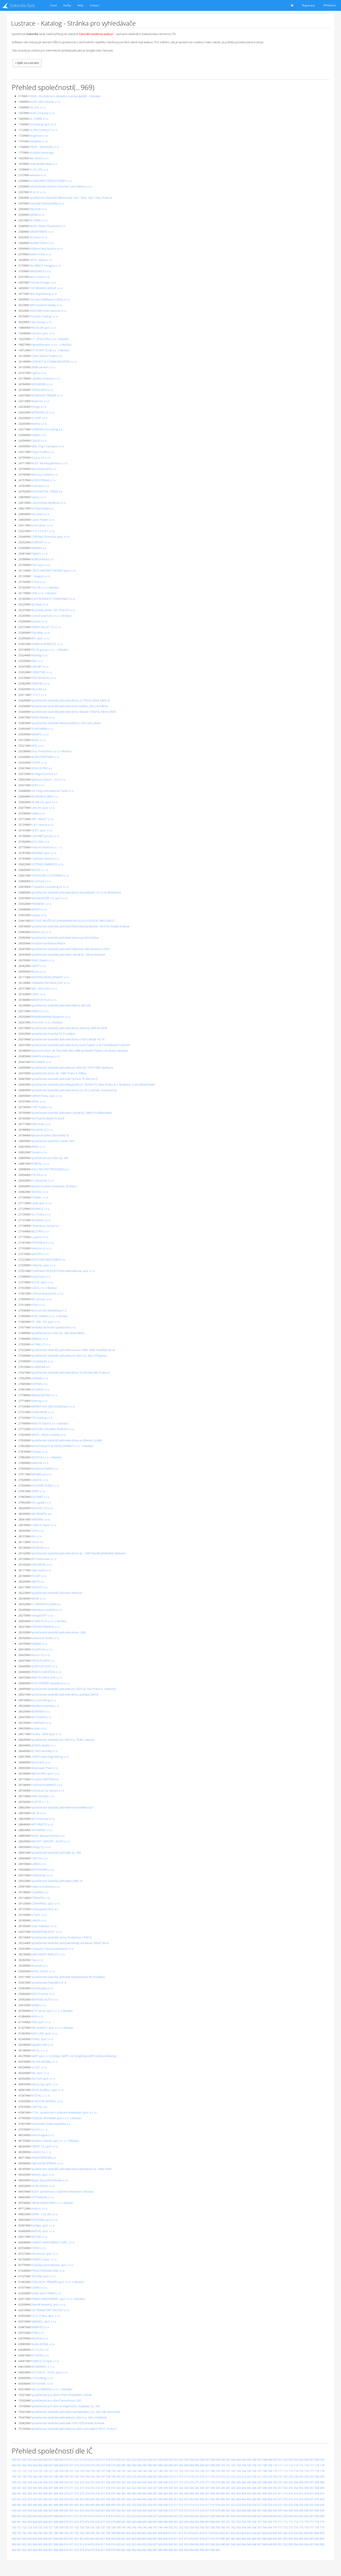 This screenshot has height=2576, width=341. Describe the element at coordinates (40, 1237) in the screenshot. I see `Luppino s.r.o.` at that location.